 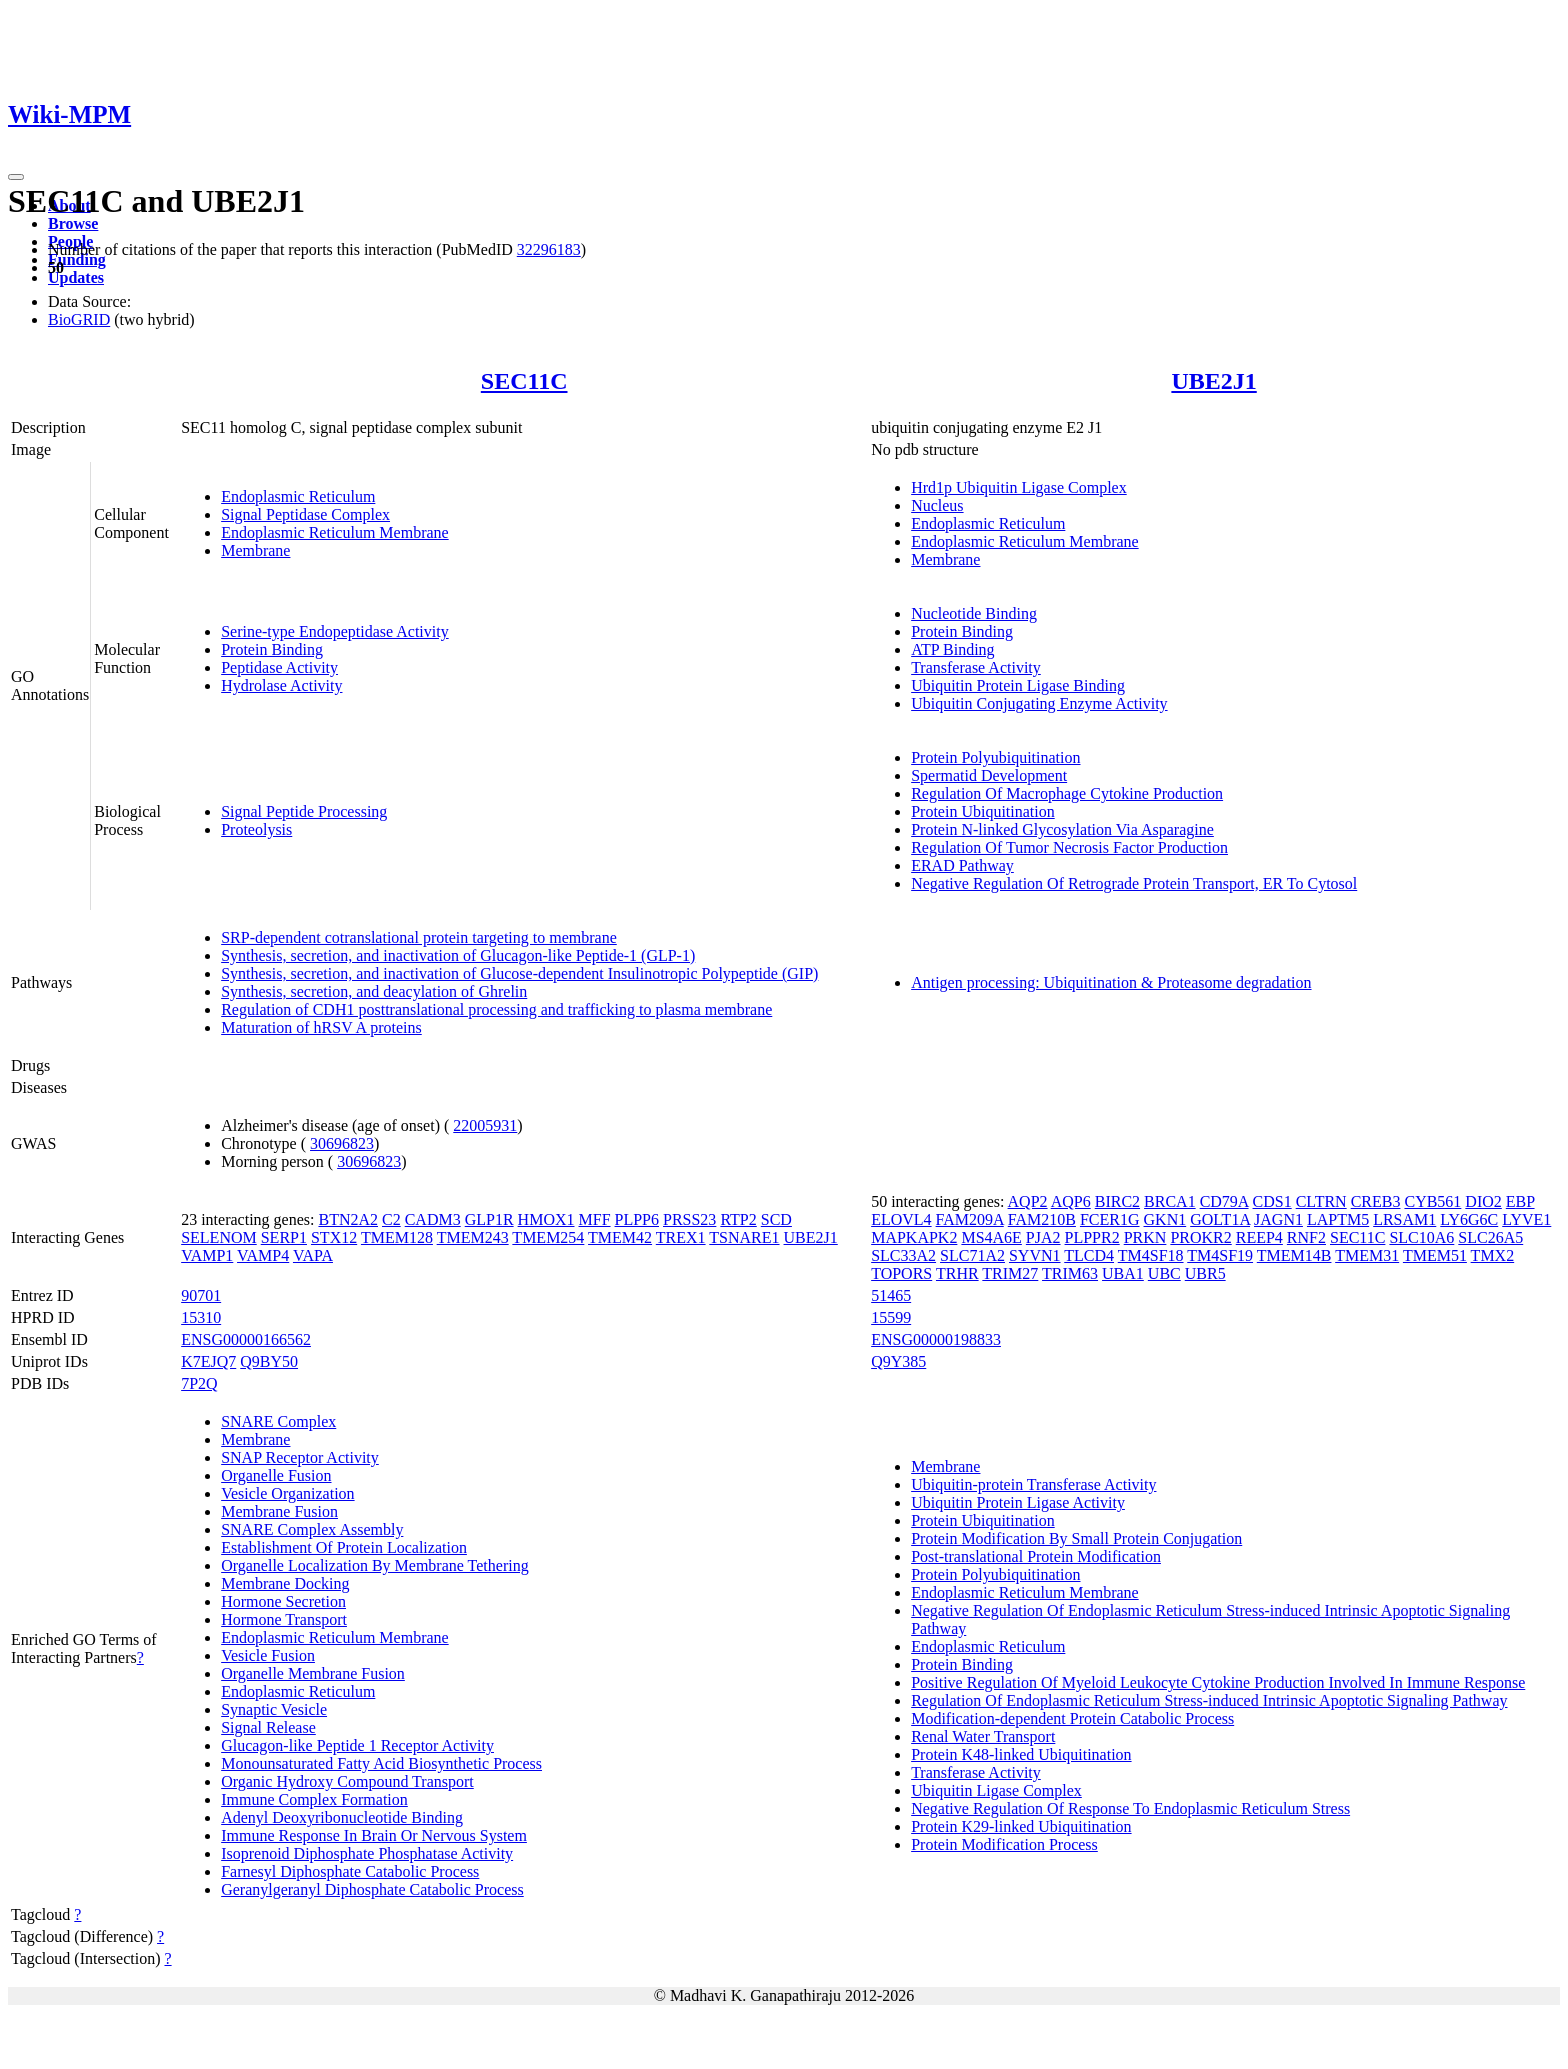 What do you see at coordinates (1376, 1201) in the screenshot?
I see `CREB3` at bounding box center [1376, 1201].